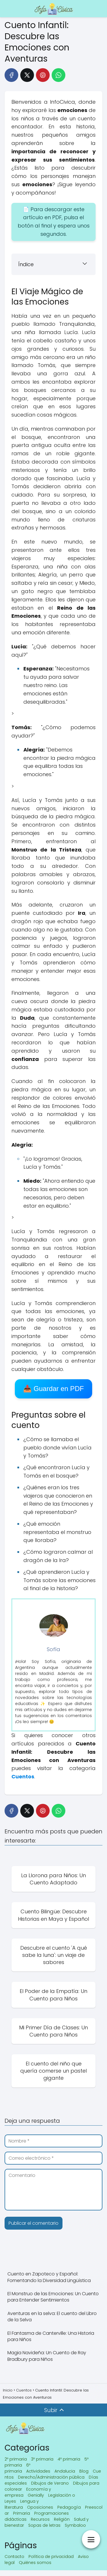  What do you see at coordinates (53, 1388) in the screenshot?
I see `📥 Guardar en PDF` at bounding box center [53, 1388].